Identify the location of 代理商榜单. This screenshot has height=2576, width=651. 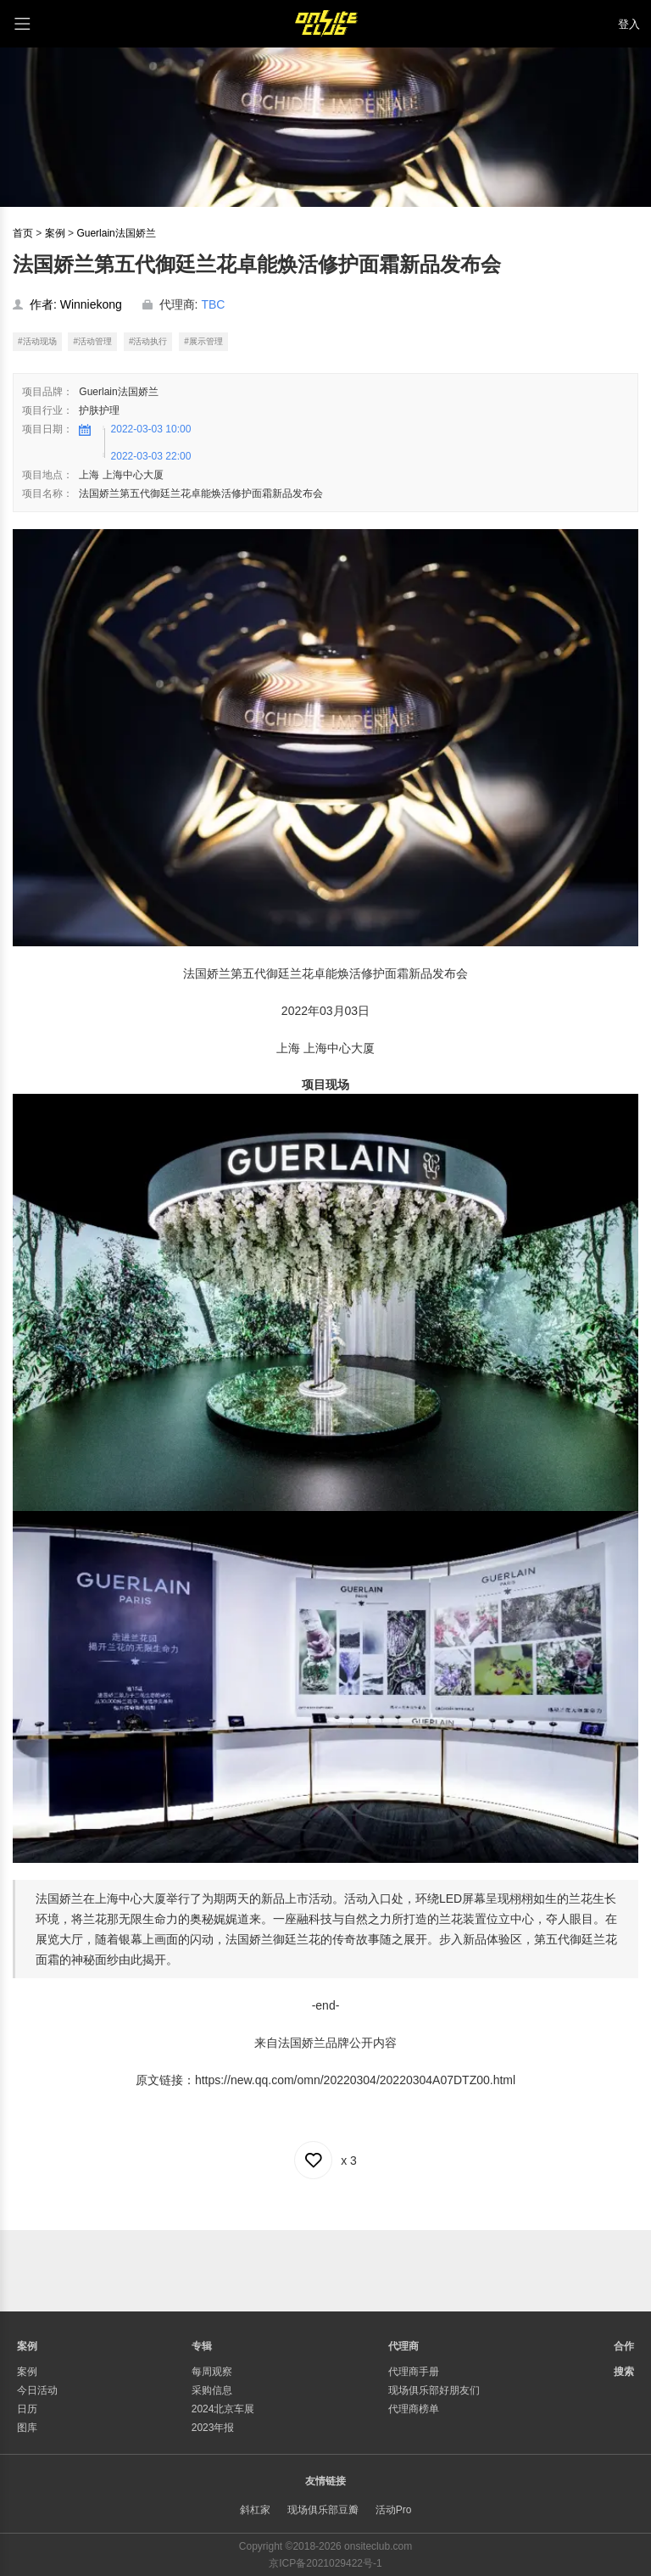
(413, 2409).